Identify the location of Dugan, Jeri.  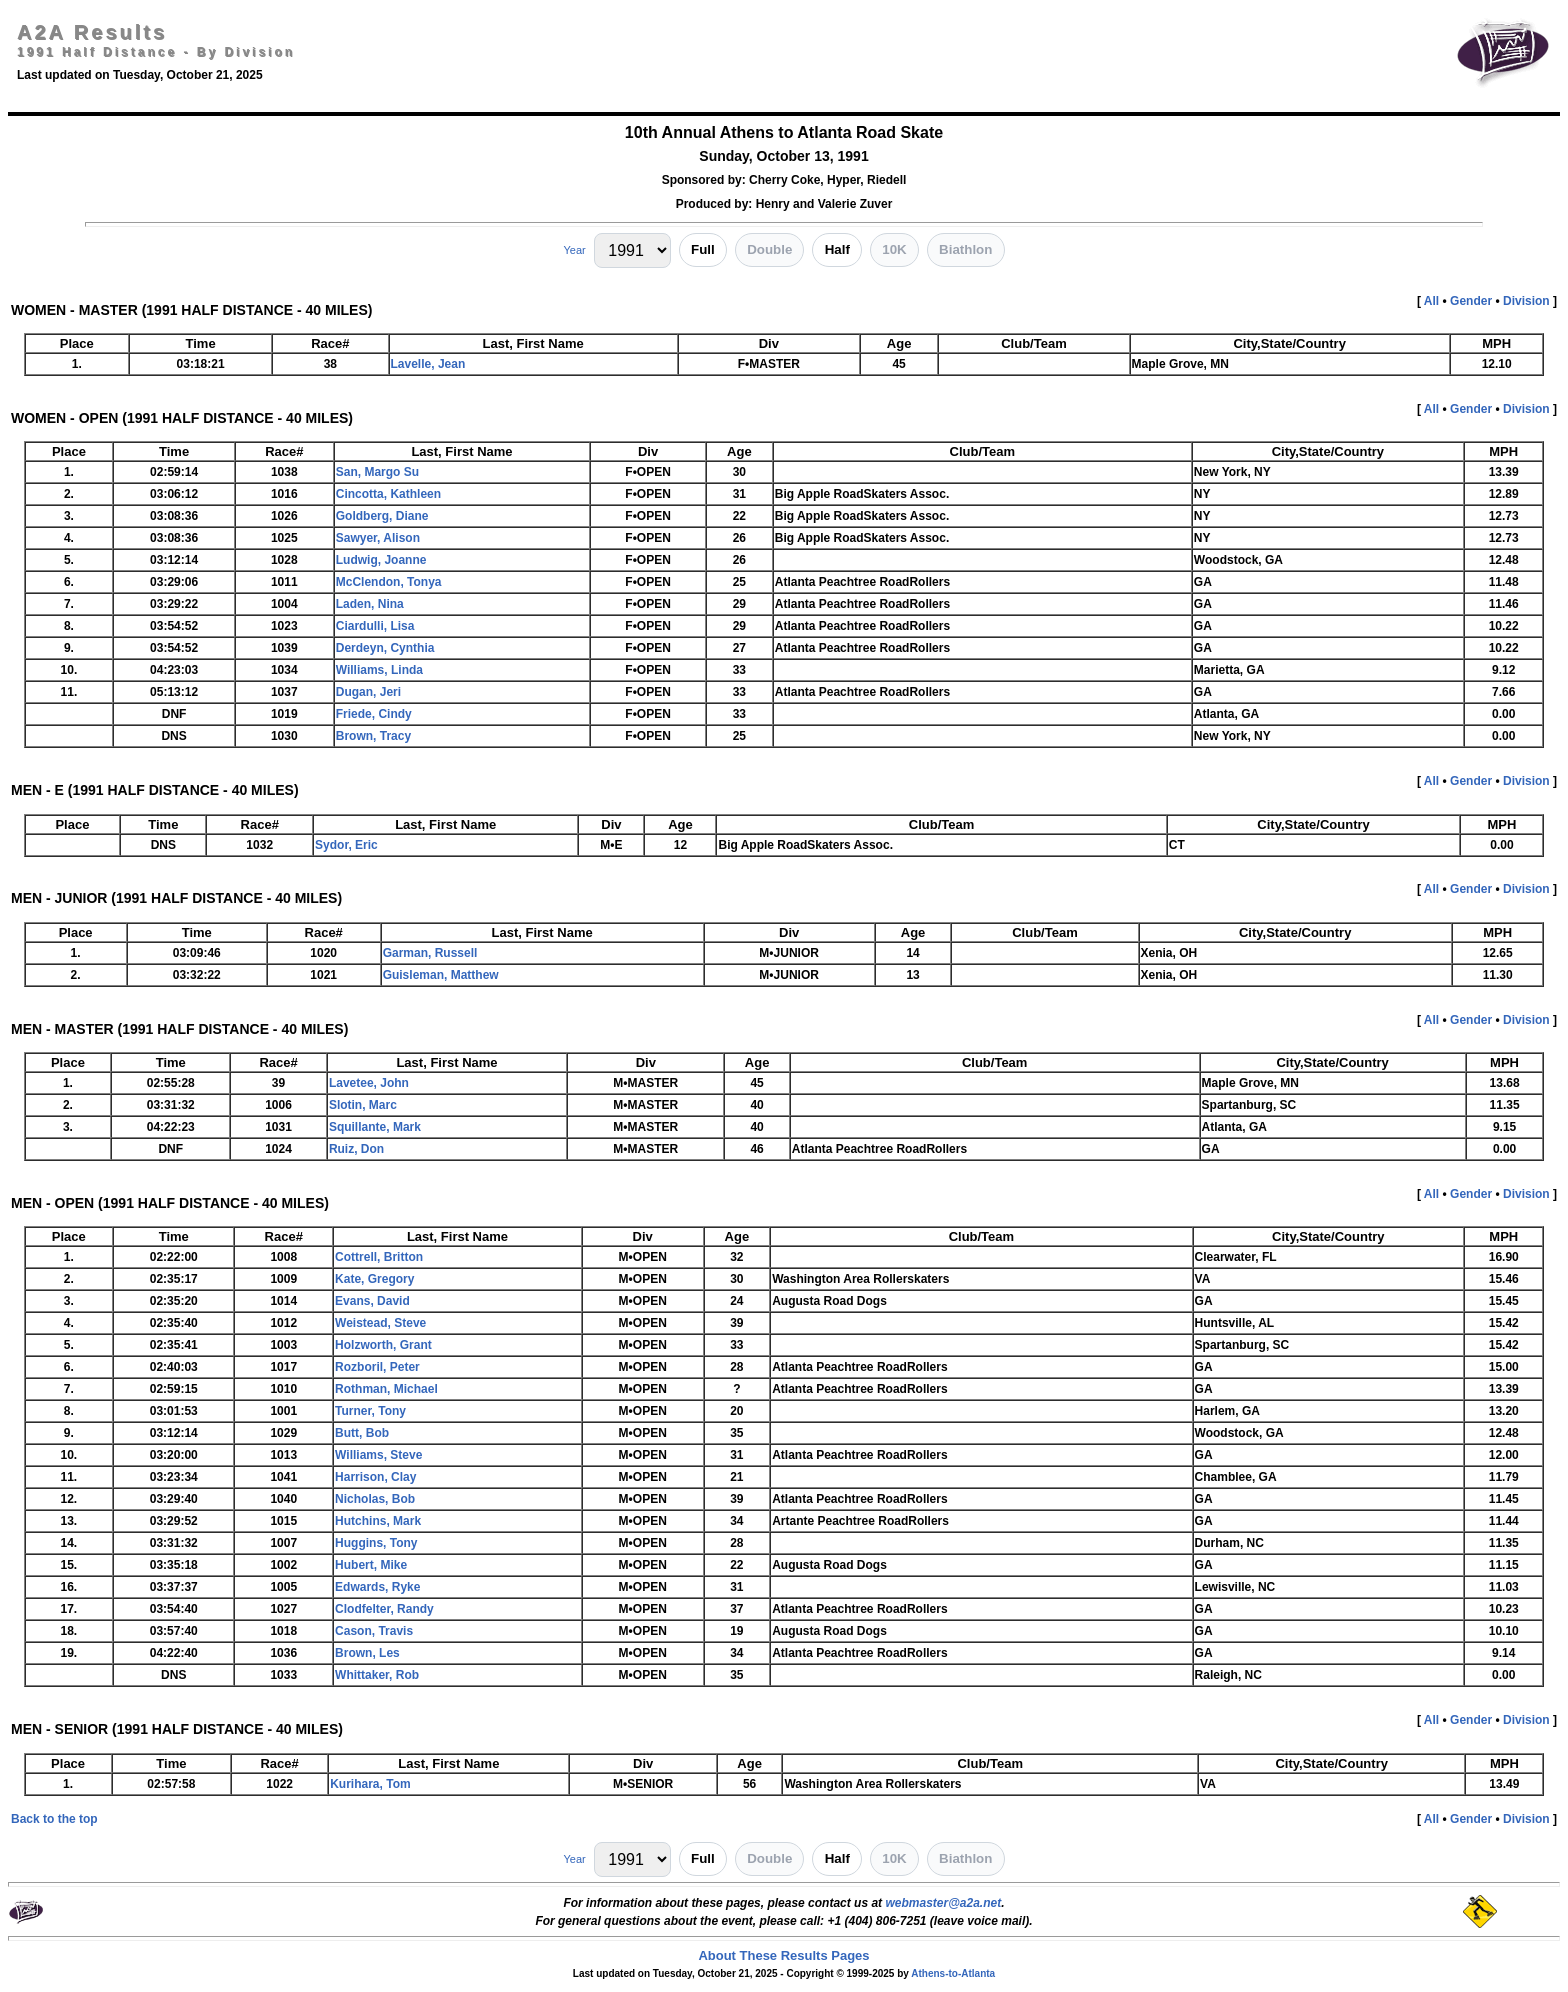
(368, 692).